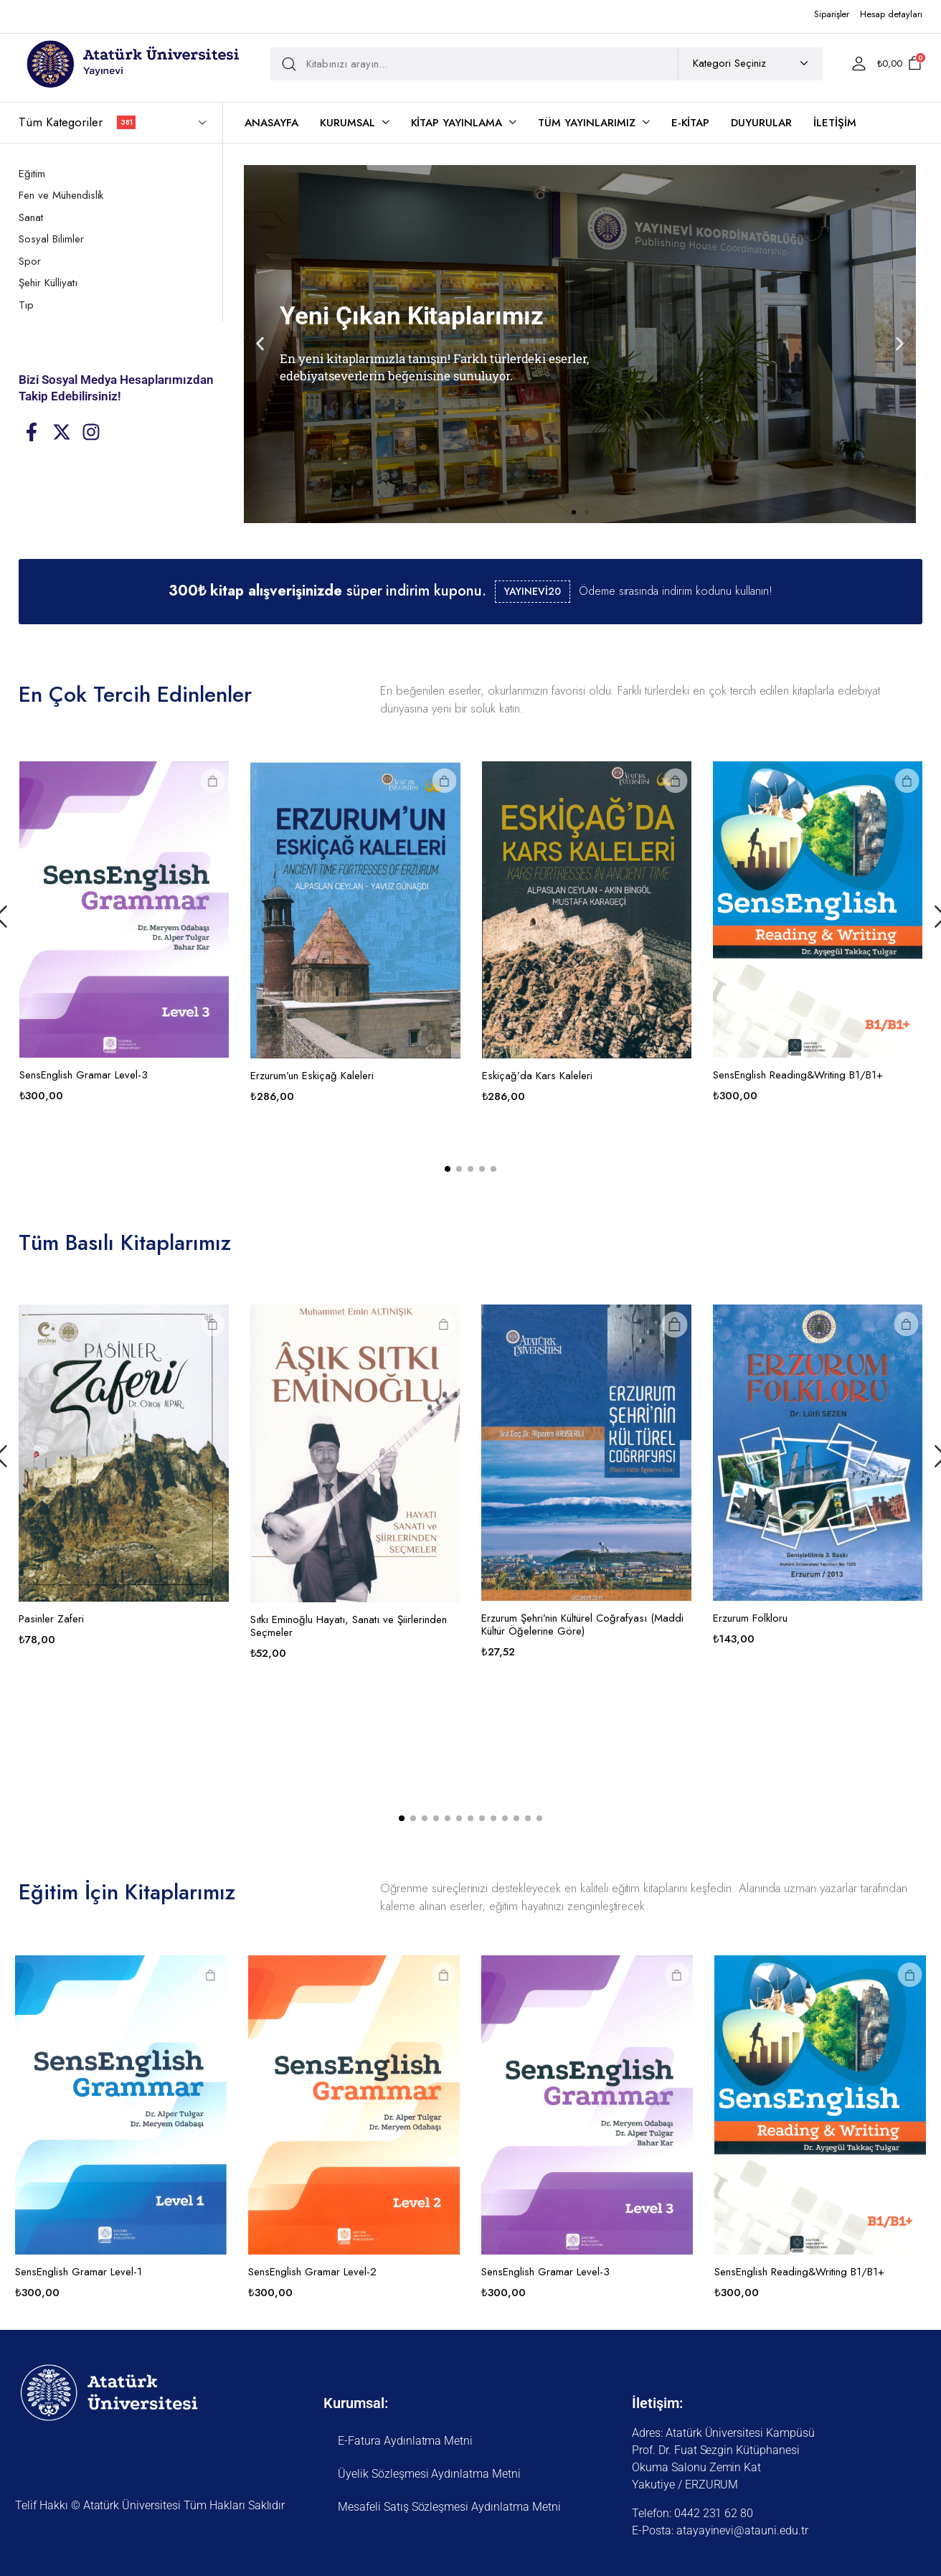  What do you see at coordinates (170, 1075) in the screenshot?
I see `SensEnglish Gramar Level-3` at bounding box center [170, 1075].